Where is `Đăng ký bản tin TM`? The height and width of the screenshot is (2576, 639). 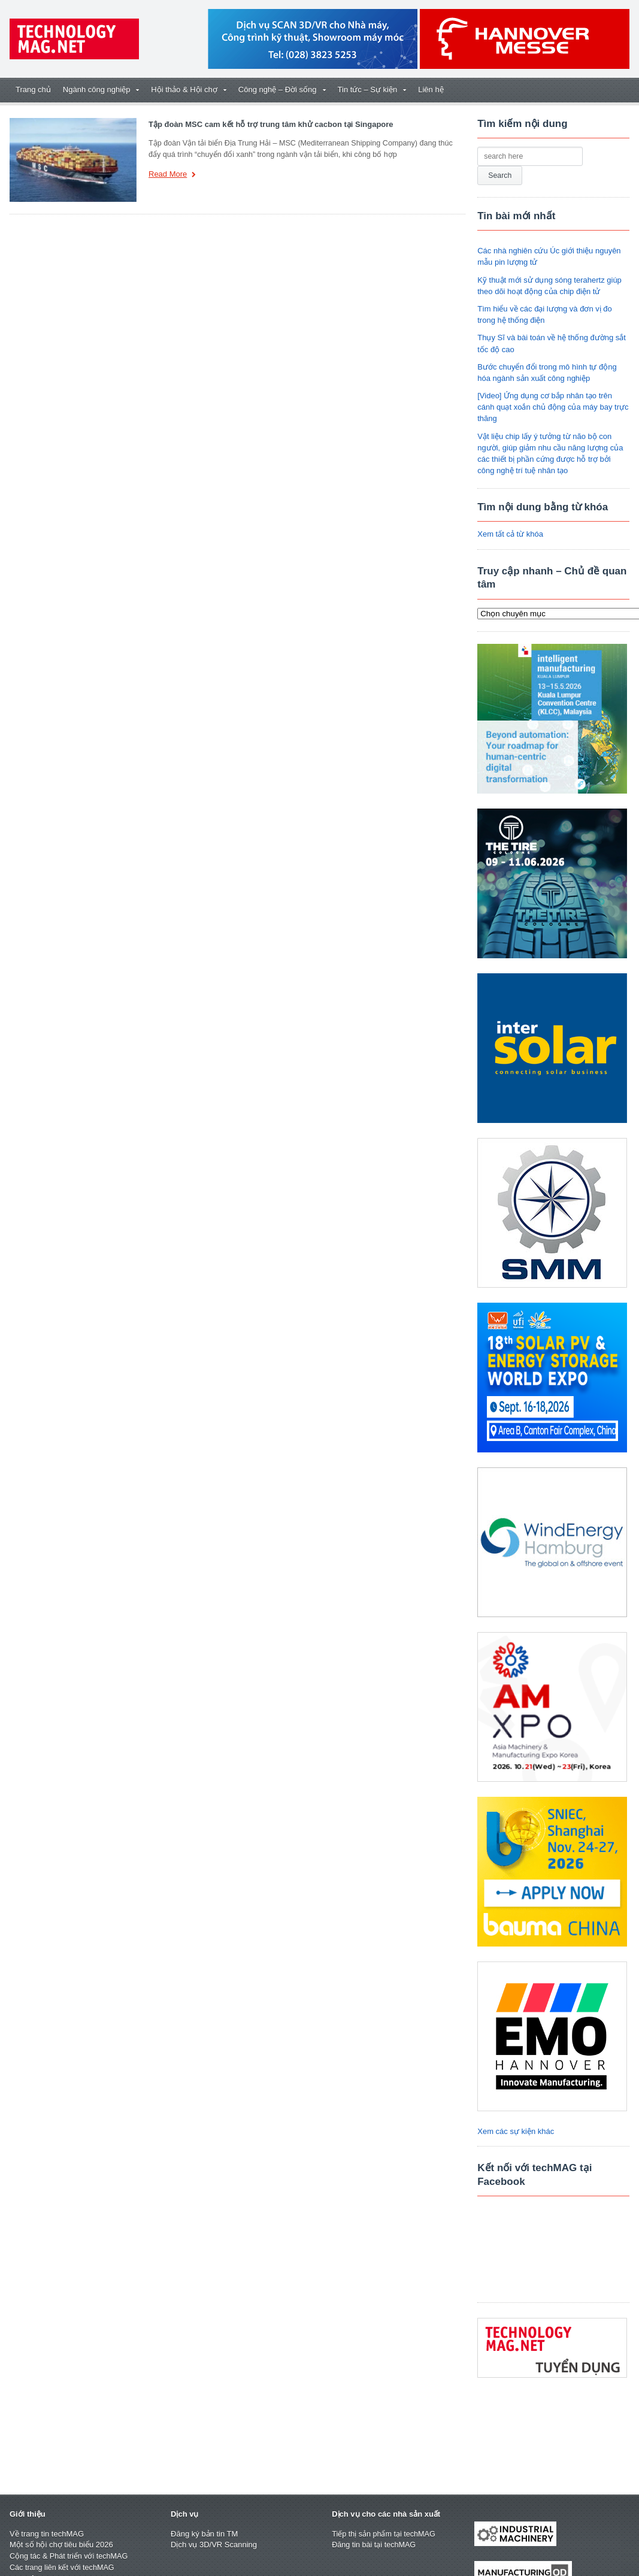
Đăng ký bản tin TM is located at coordinates (204, 2533).